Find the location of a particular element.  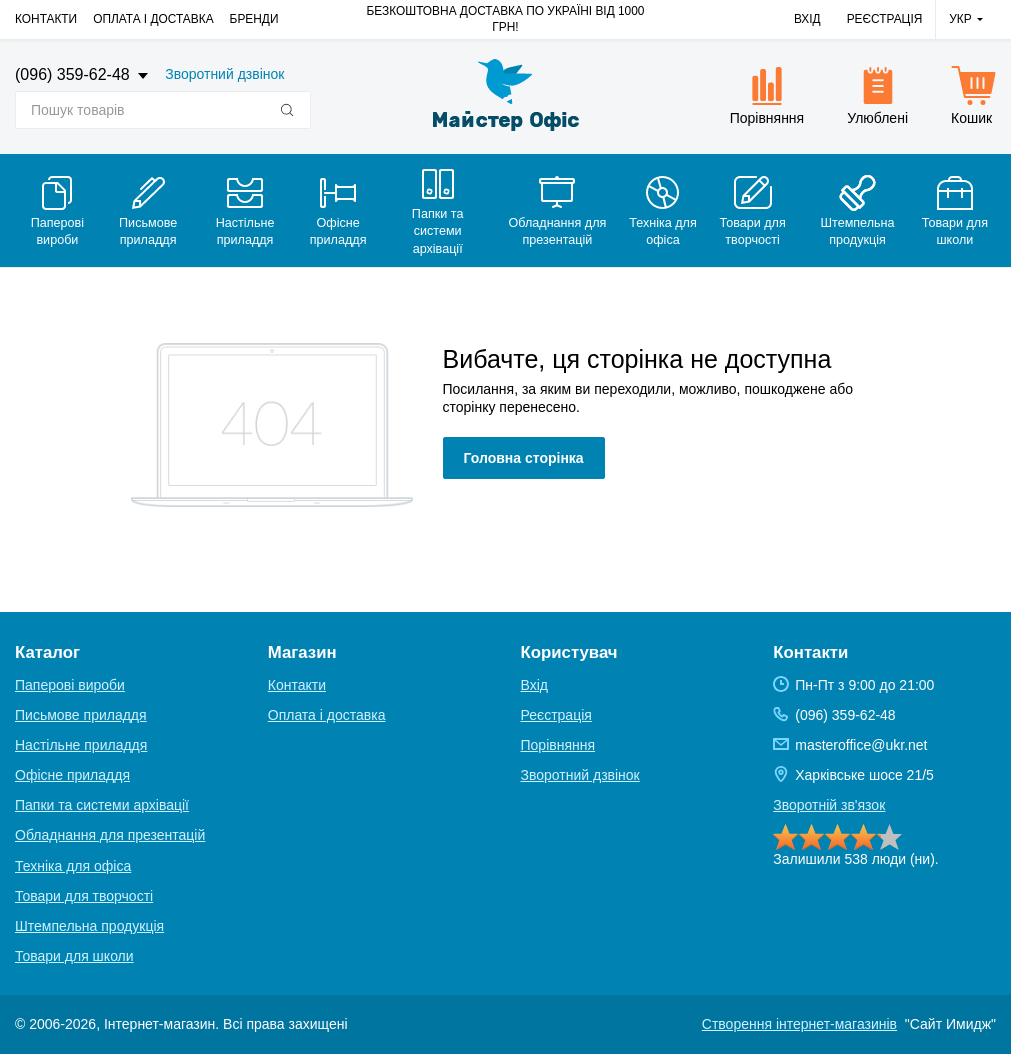

Офісне приладдя is located at coordinates (72, 775).